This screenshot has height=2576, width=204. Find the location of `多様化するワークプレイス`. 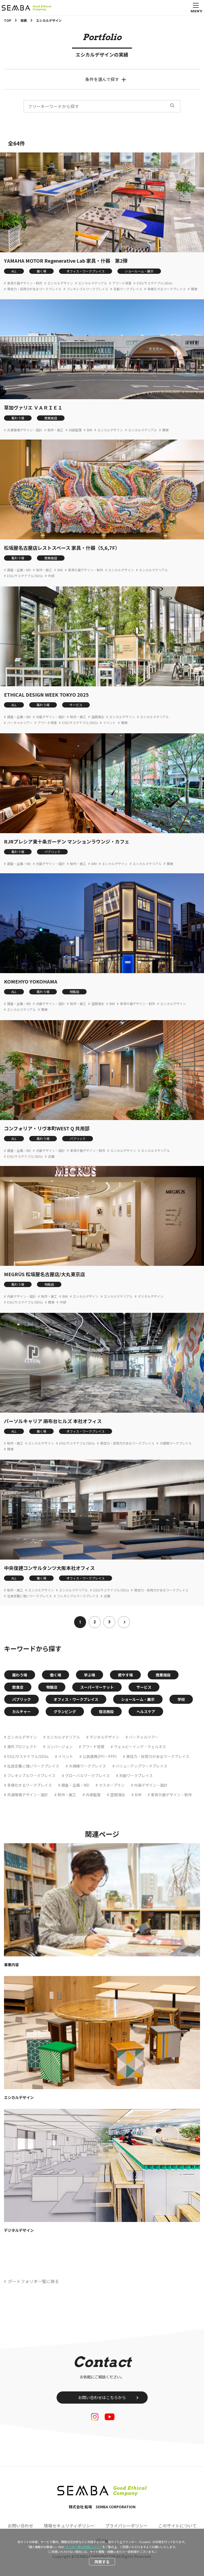

多様化するワークプレイス is located at coordinates (166, 289).